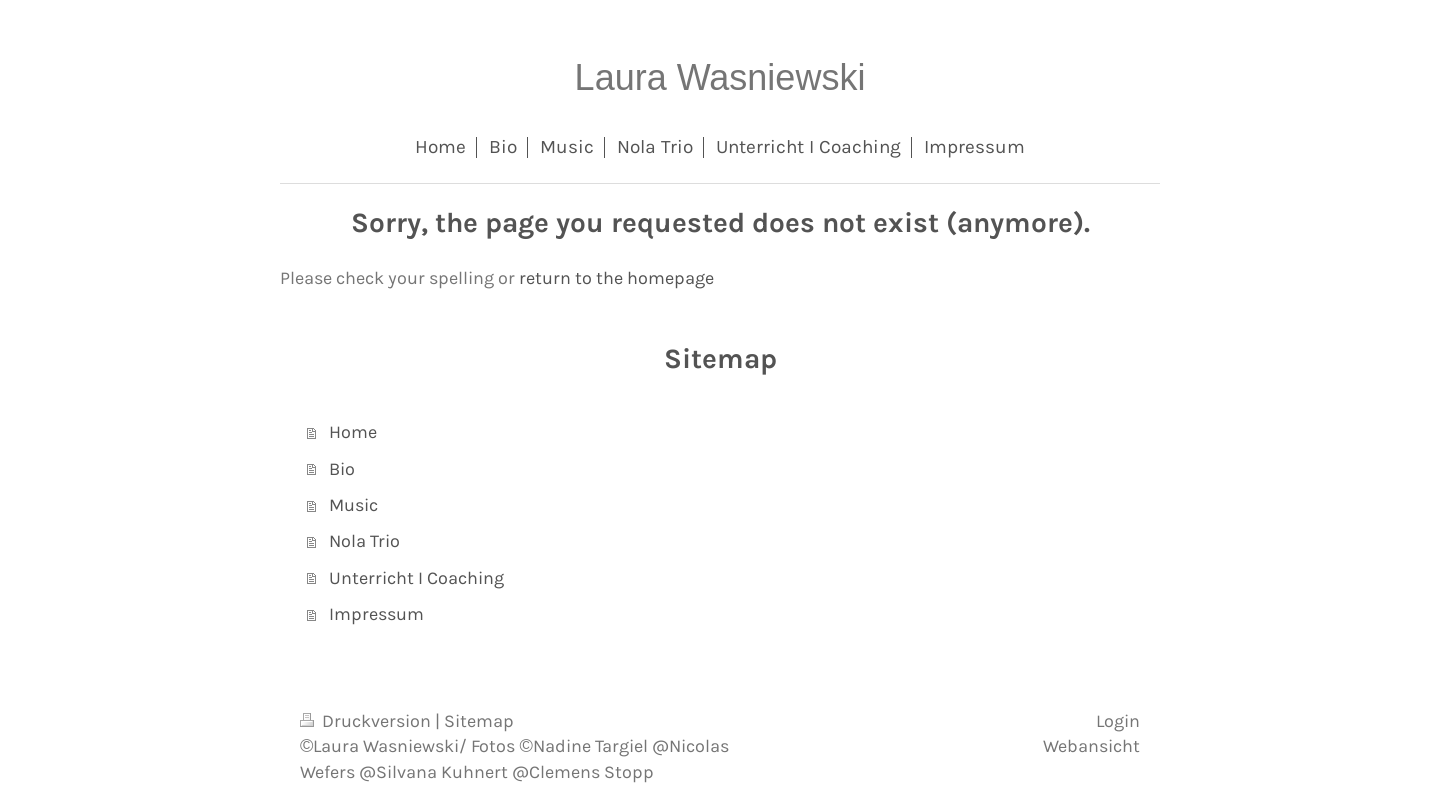 This screenshot has height=805, width=1440. What do you see at coordinates (364, 541) in the screenshot?
I see `Nola Trio` at bounding box center [364, 541].